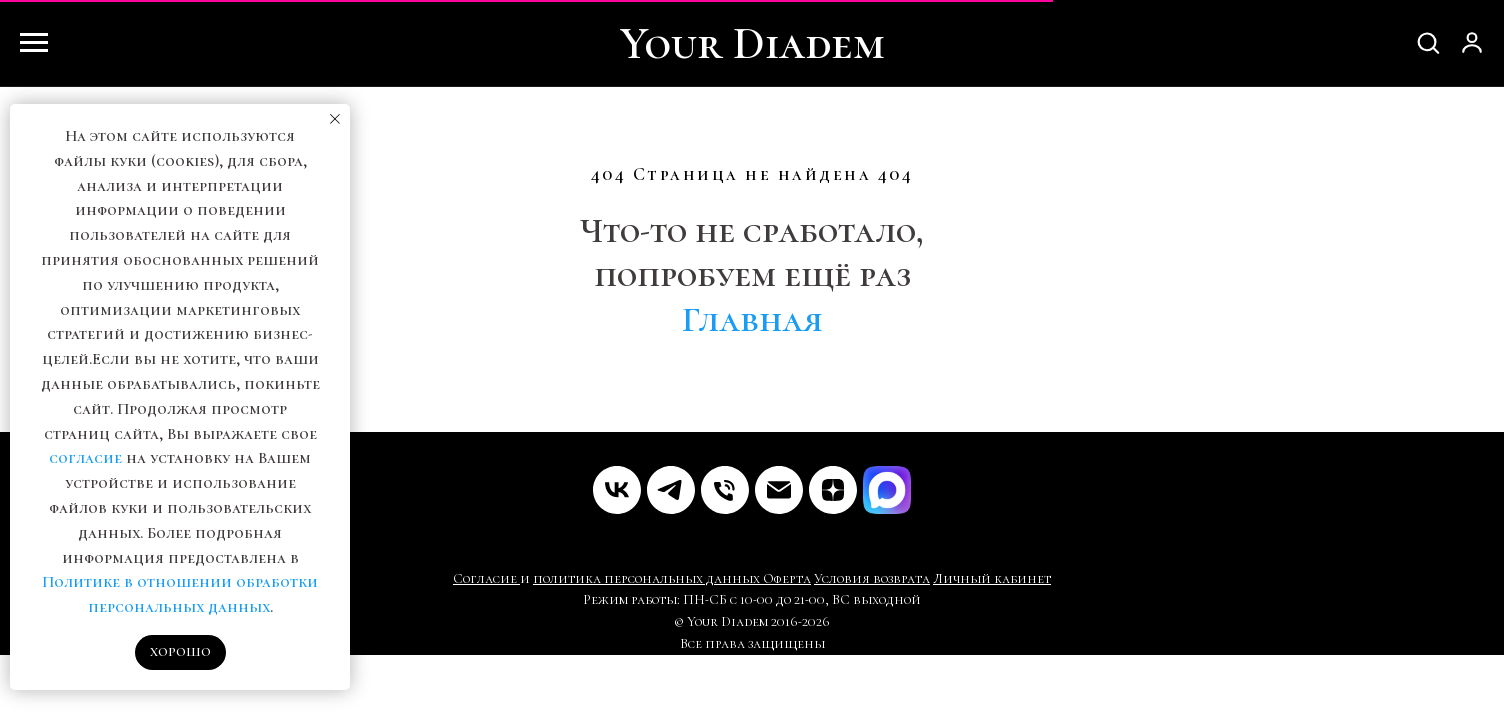  What do you see at coordinates (335, 119) in the screenshot?
I see `[Закрыть уведомление]` at bounding box center [335, 119].